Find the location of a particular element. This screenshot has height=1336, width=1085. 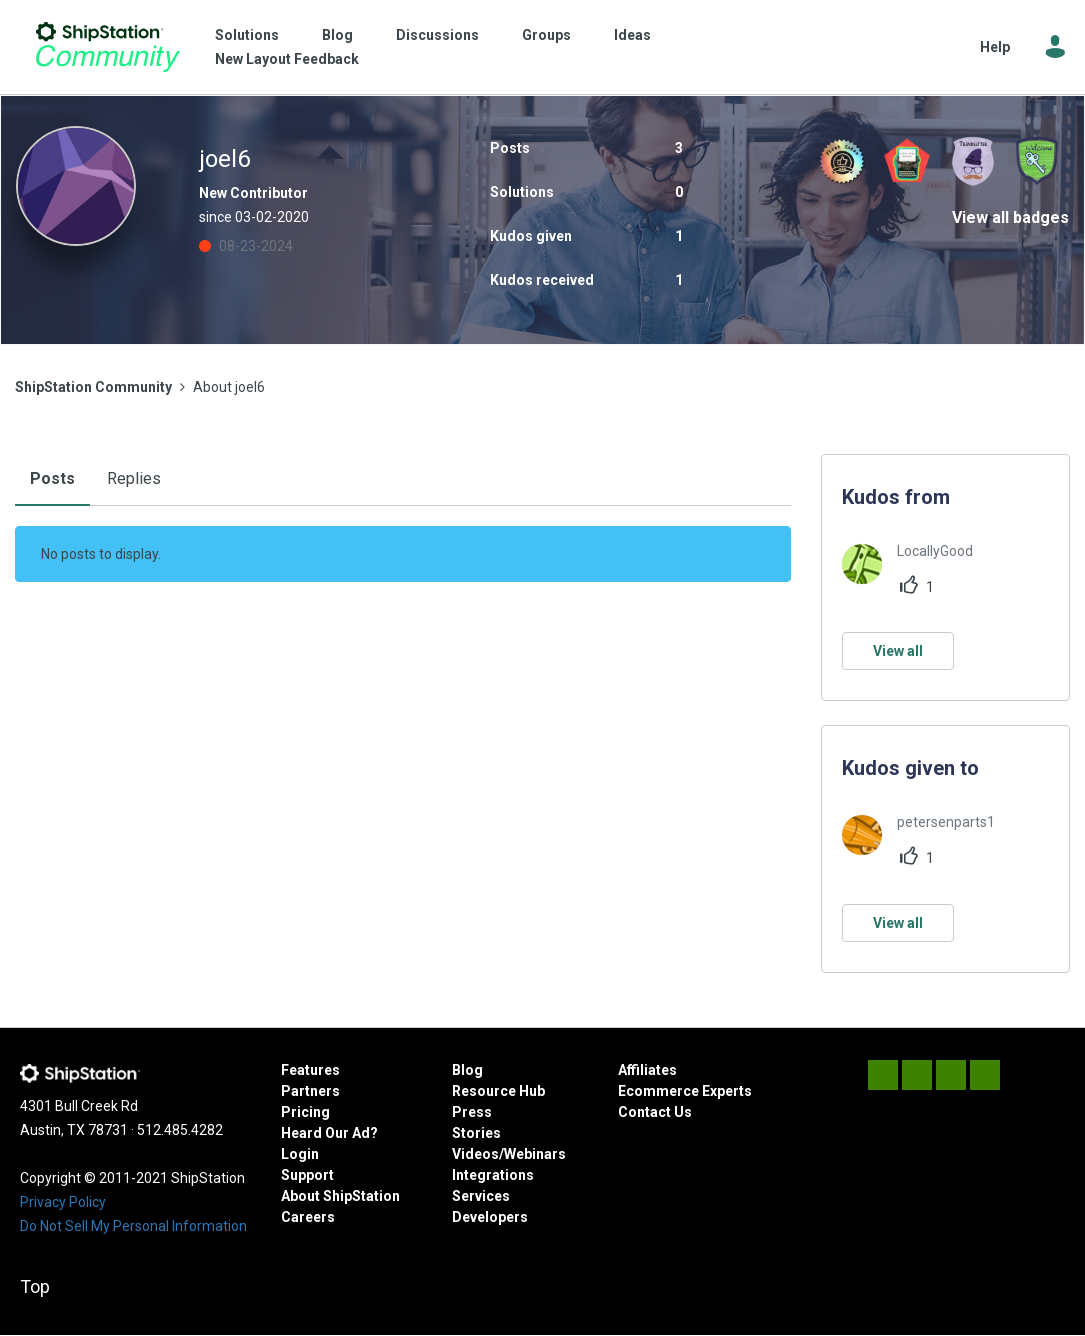

Groups is located at coordinates (546, 35).